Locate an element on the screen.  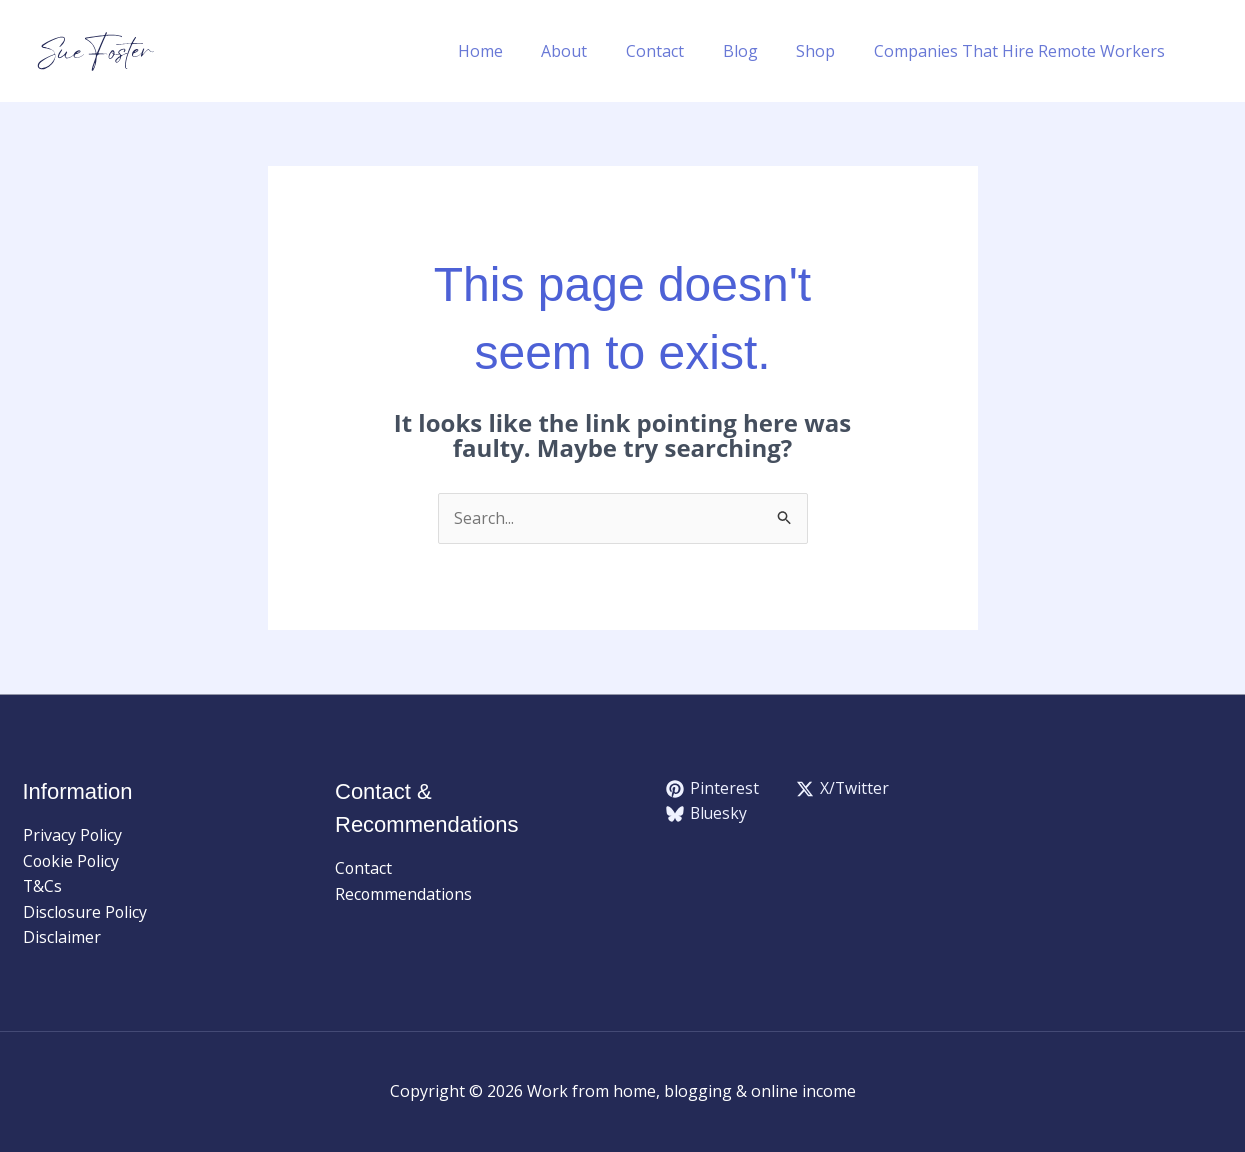
Recommendations is located at coordinates (404, 894).